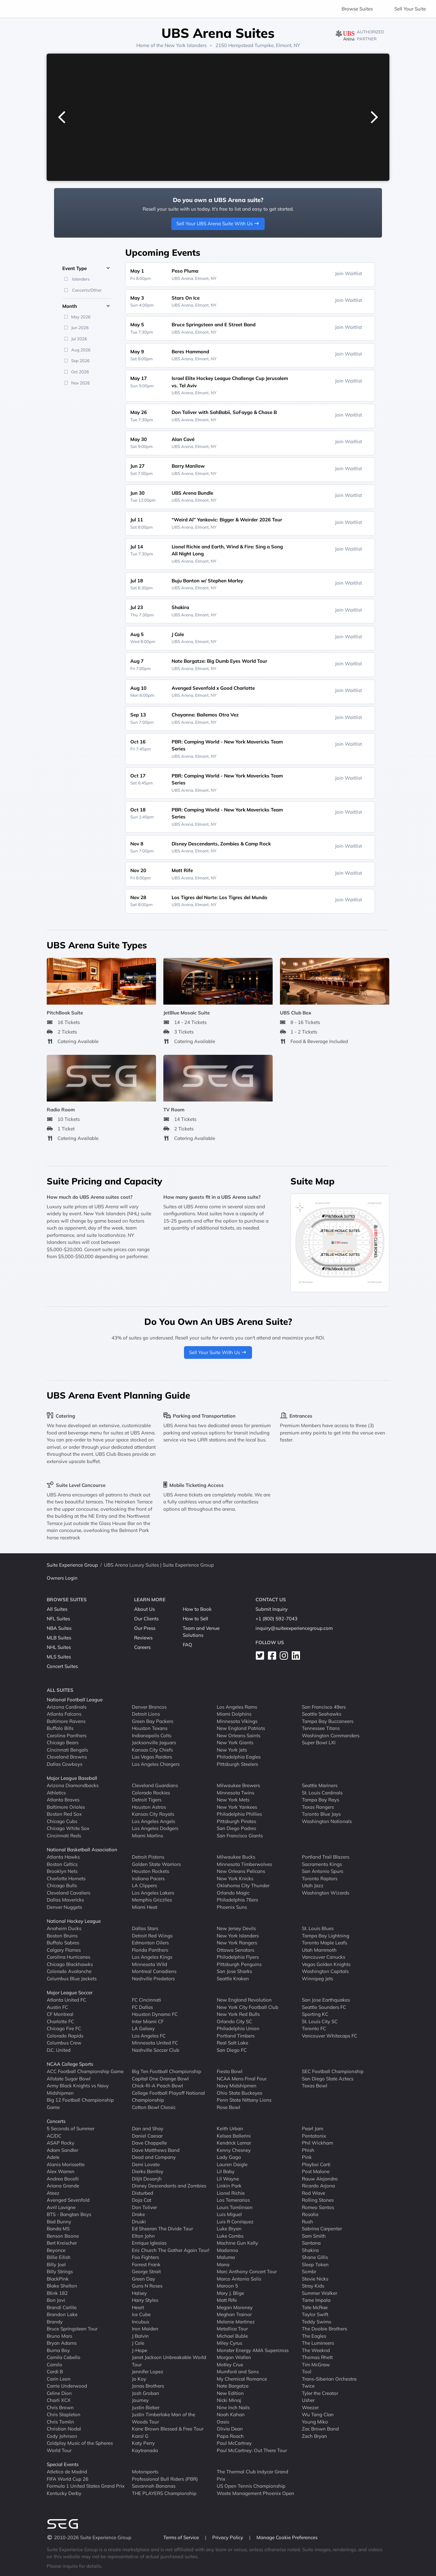 The height and width of the screenshot is (2576, 436). What do you see at coordinates (227, 2250) in the screenshot?
I see `Madonna` at bounding box center [227, 2250].